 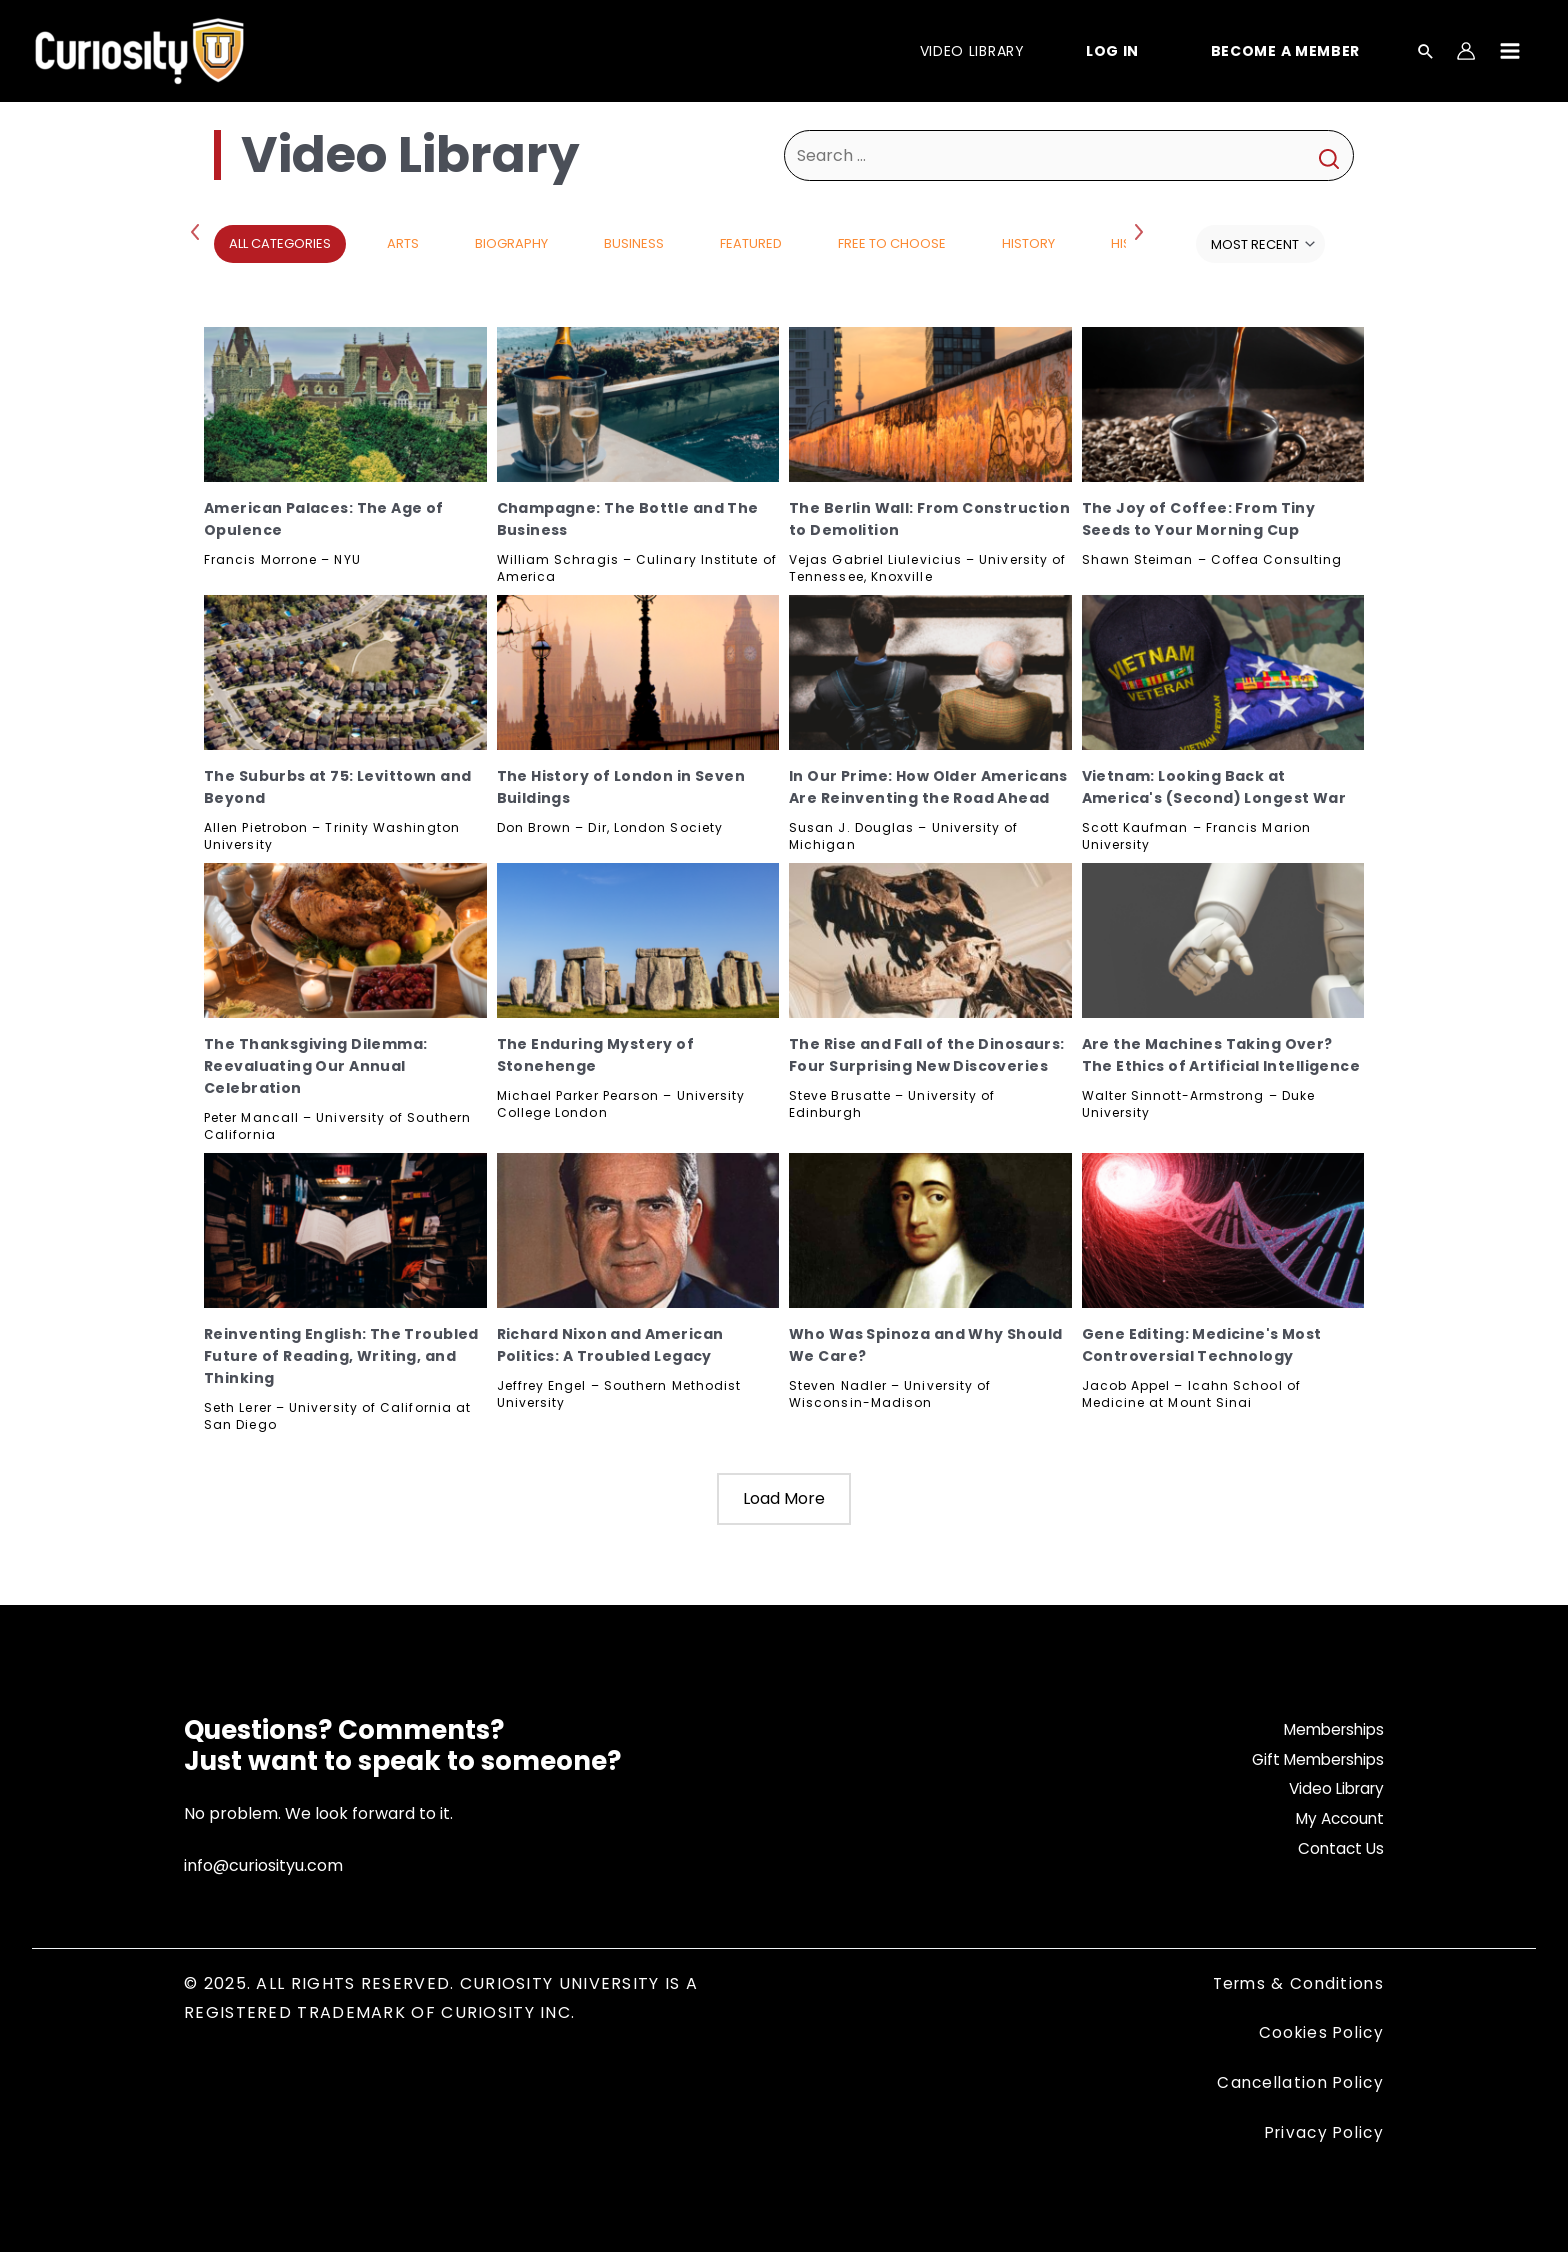 What do you see at coordinates (1223, 672) in the screenshot?
I see `[Vietnam: Looking Back at America's (Second) Longest War, Subscribe]` at bounding box center [1223, 672].